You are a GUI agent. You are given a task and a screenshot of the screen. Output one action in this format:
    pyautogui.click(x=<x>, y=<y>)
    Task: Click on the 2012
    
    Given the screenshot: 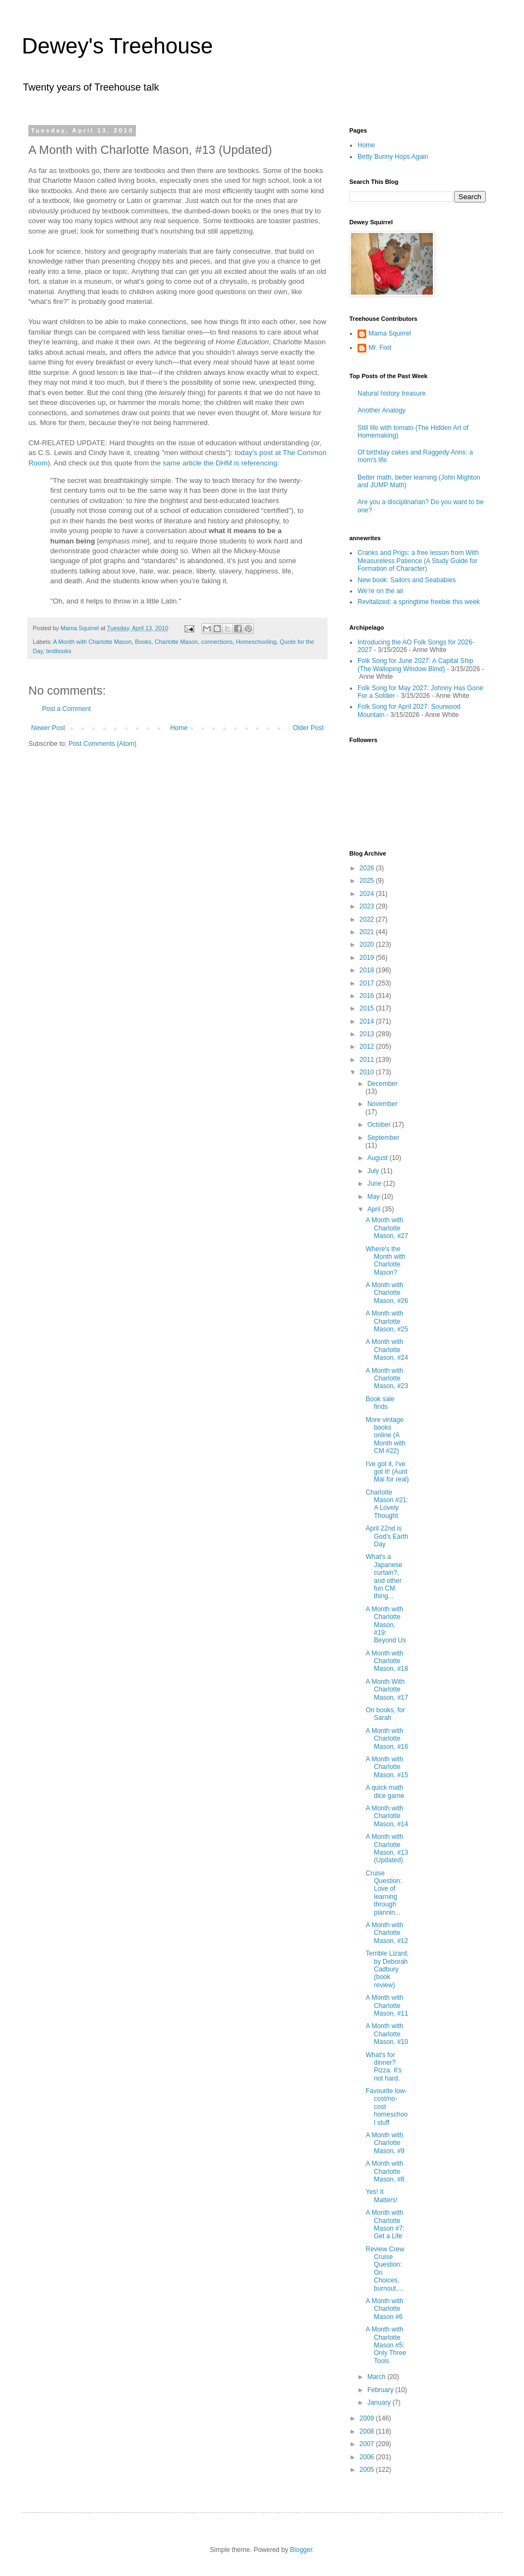 What is the action you would take?
    pyautogui.click(x=368, y=1046)
    